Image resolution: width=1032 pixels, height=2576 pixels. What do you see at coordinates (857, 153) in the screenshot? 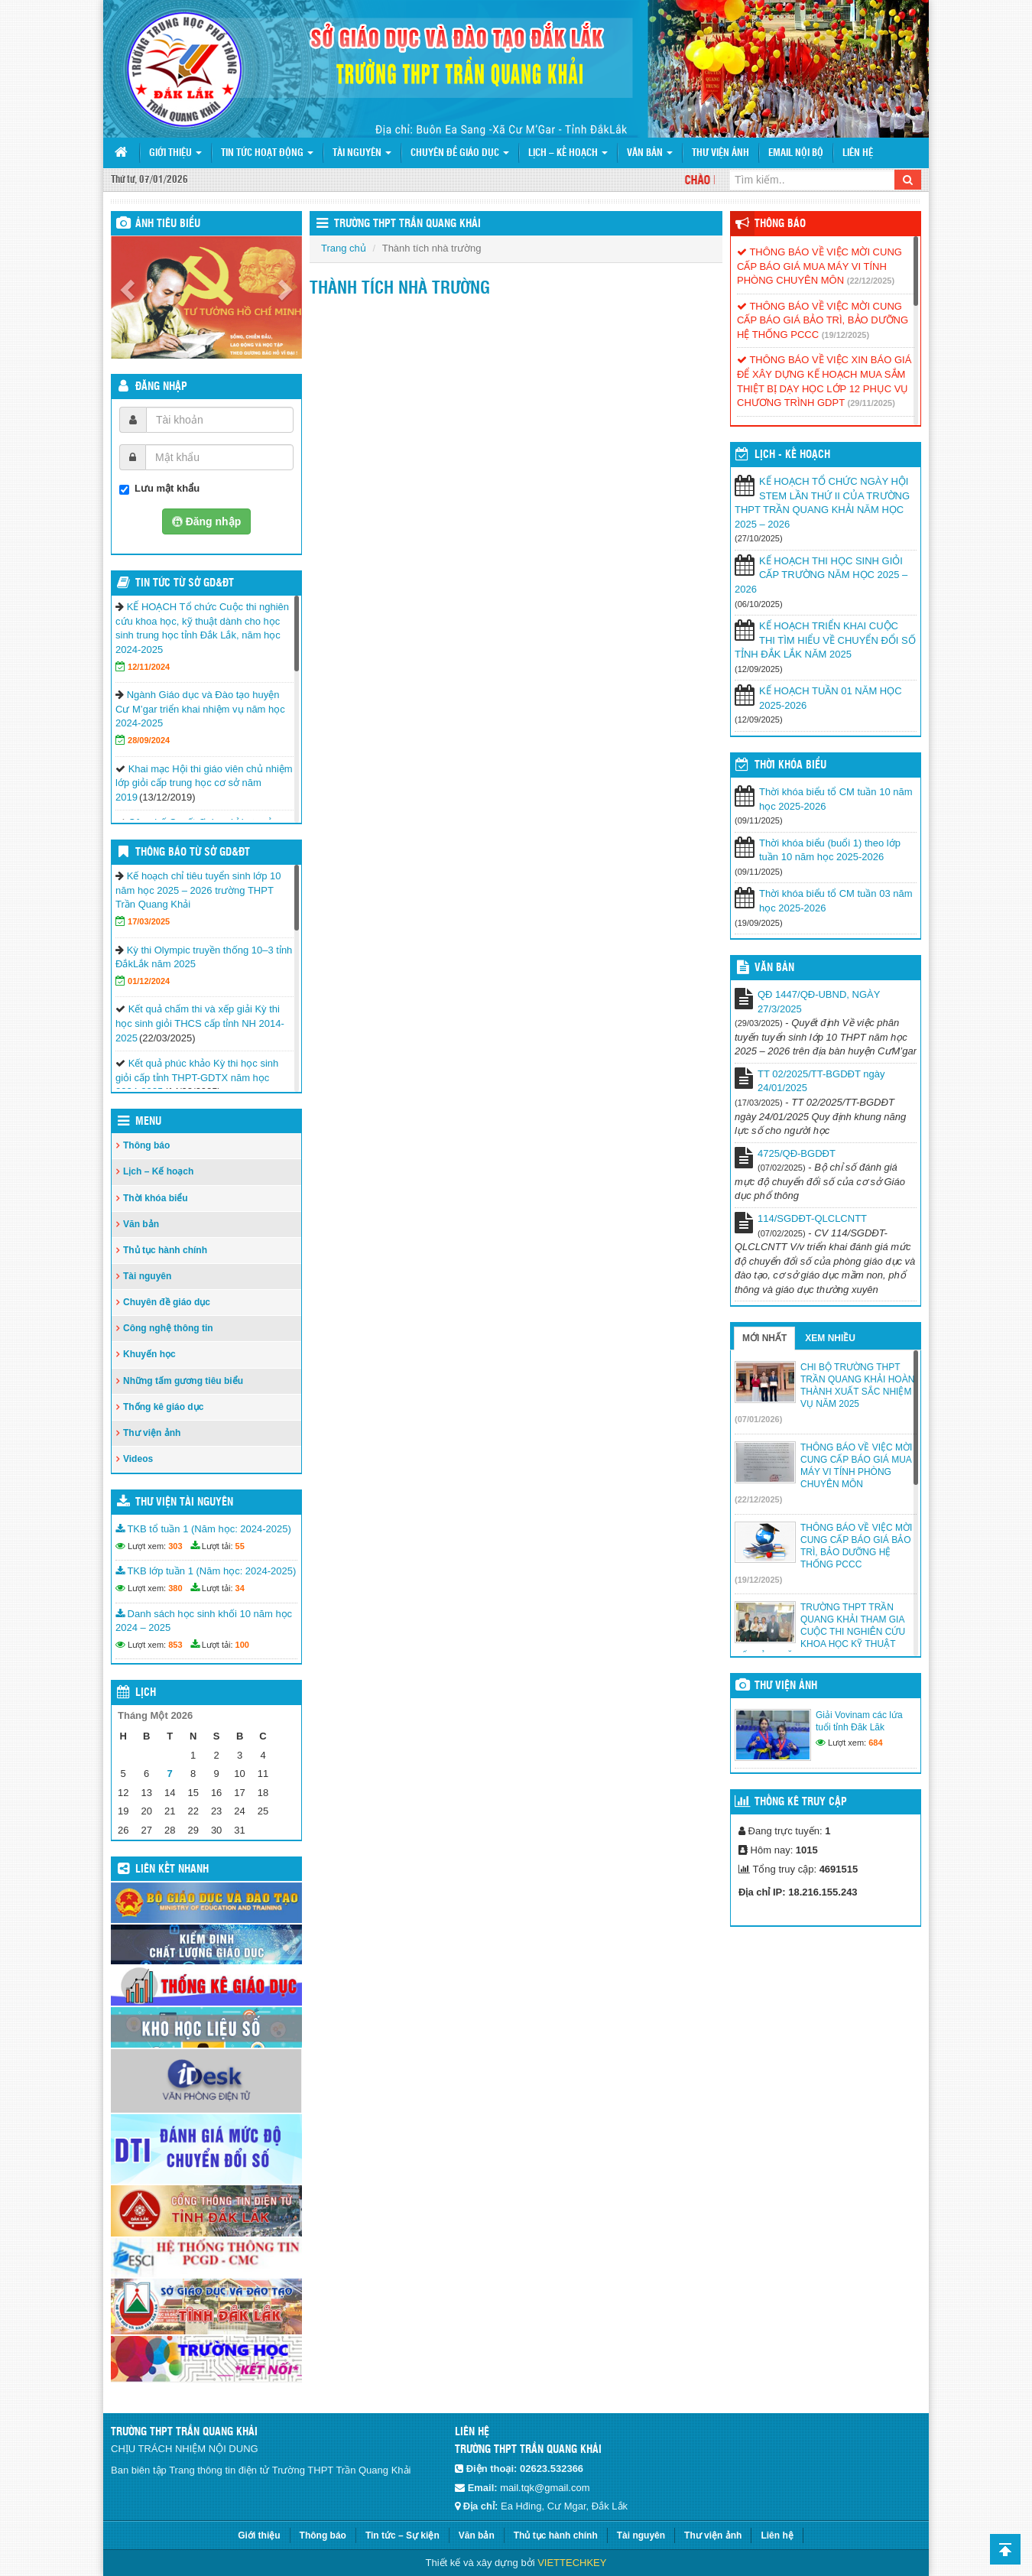
I see `Liên hệ` at bounding box center [857, 153].